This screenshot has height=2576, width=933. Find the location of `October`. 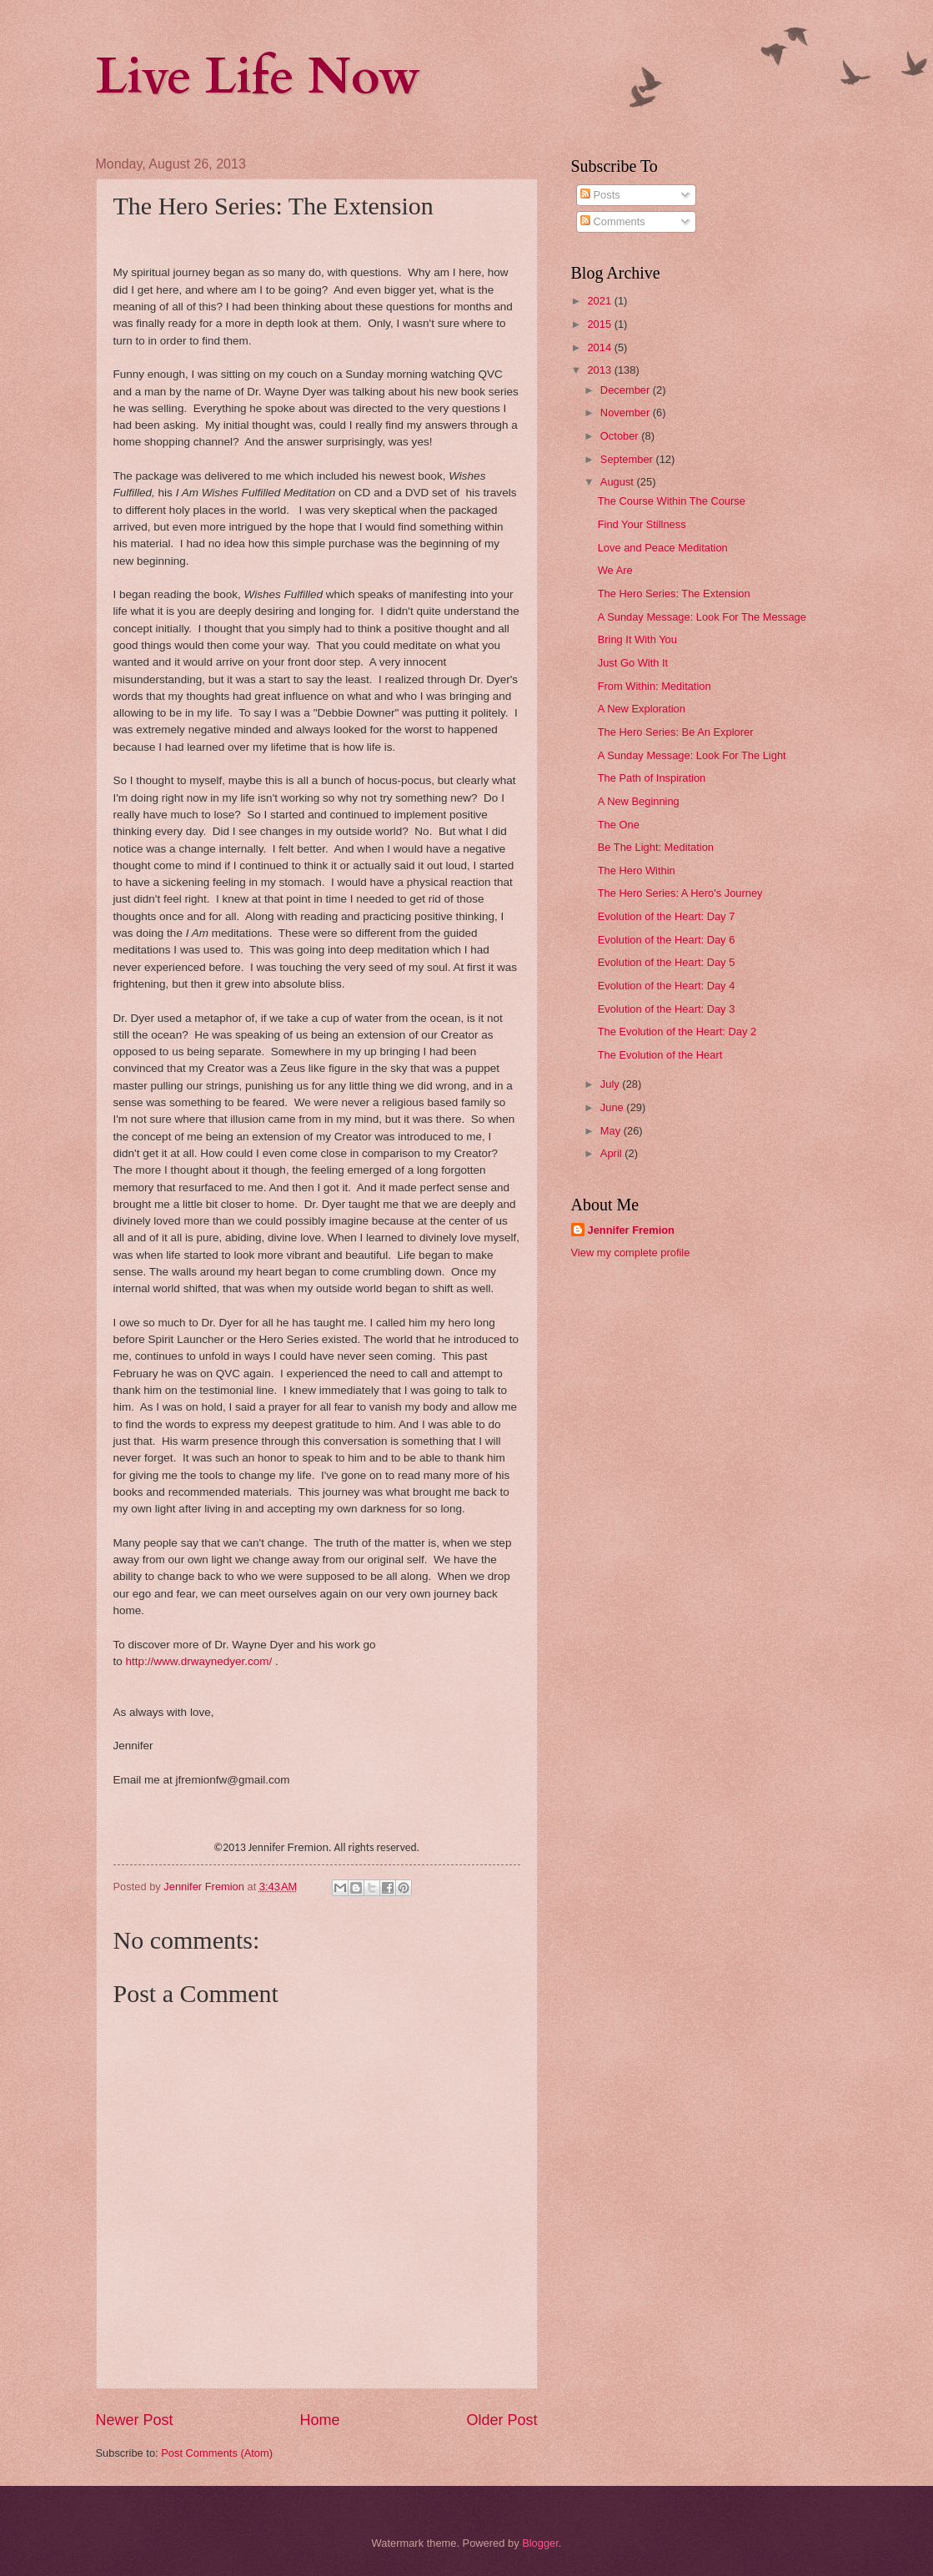

October is located at coordinates (620, 436).